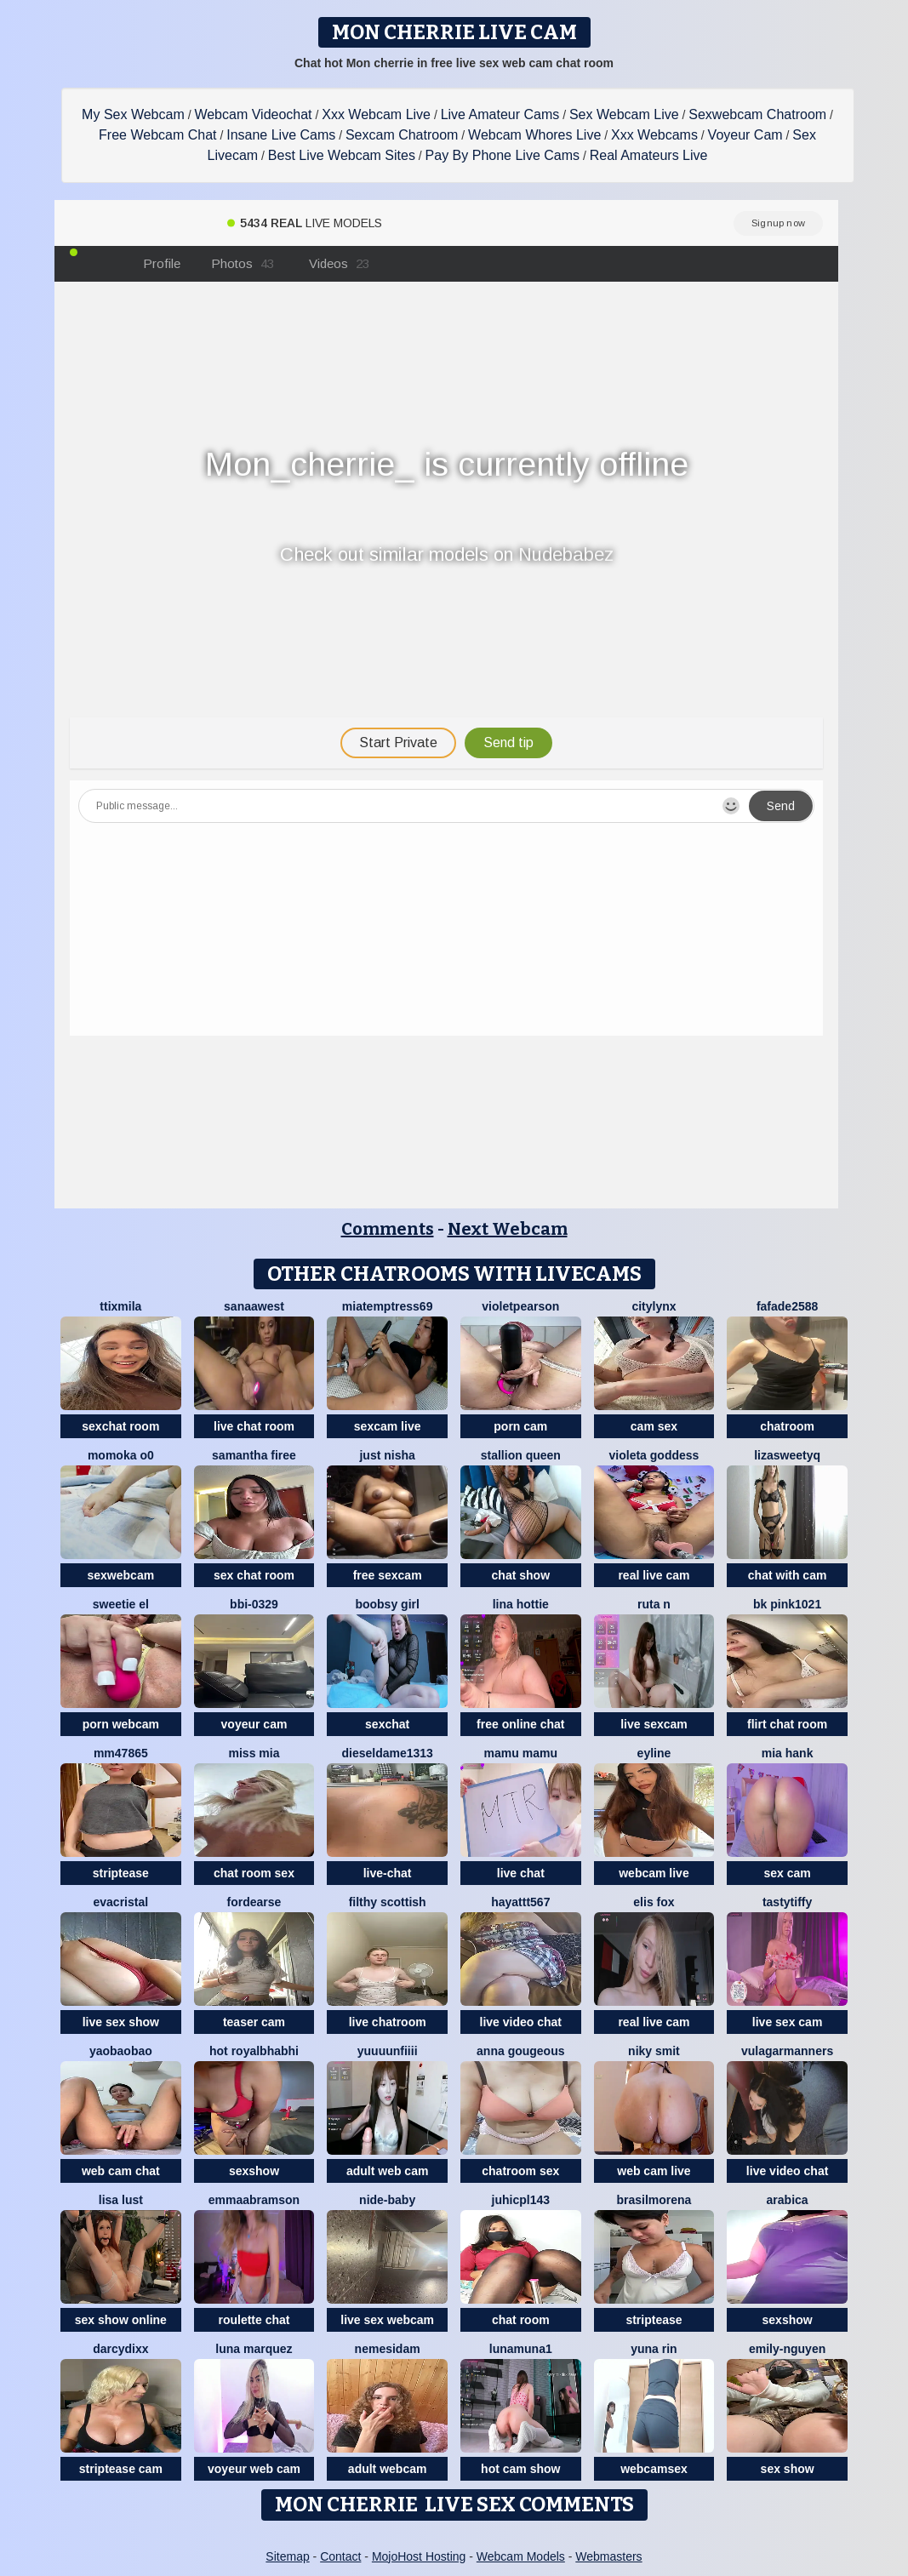 The image size is (908, 2576). What do you see at coordinates (786, 1873) in the screenshot?
I see `sex cam` at bounding box center [786, 1873].